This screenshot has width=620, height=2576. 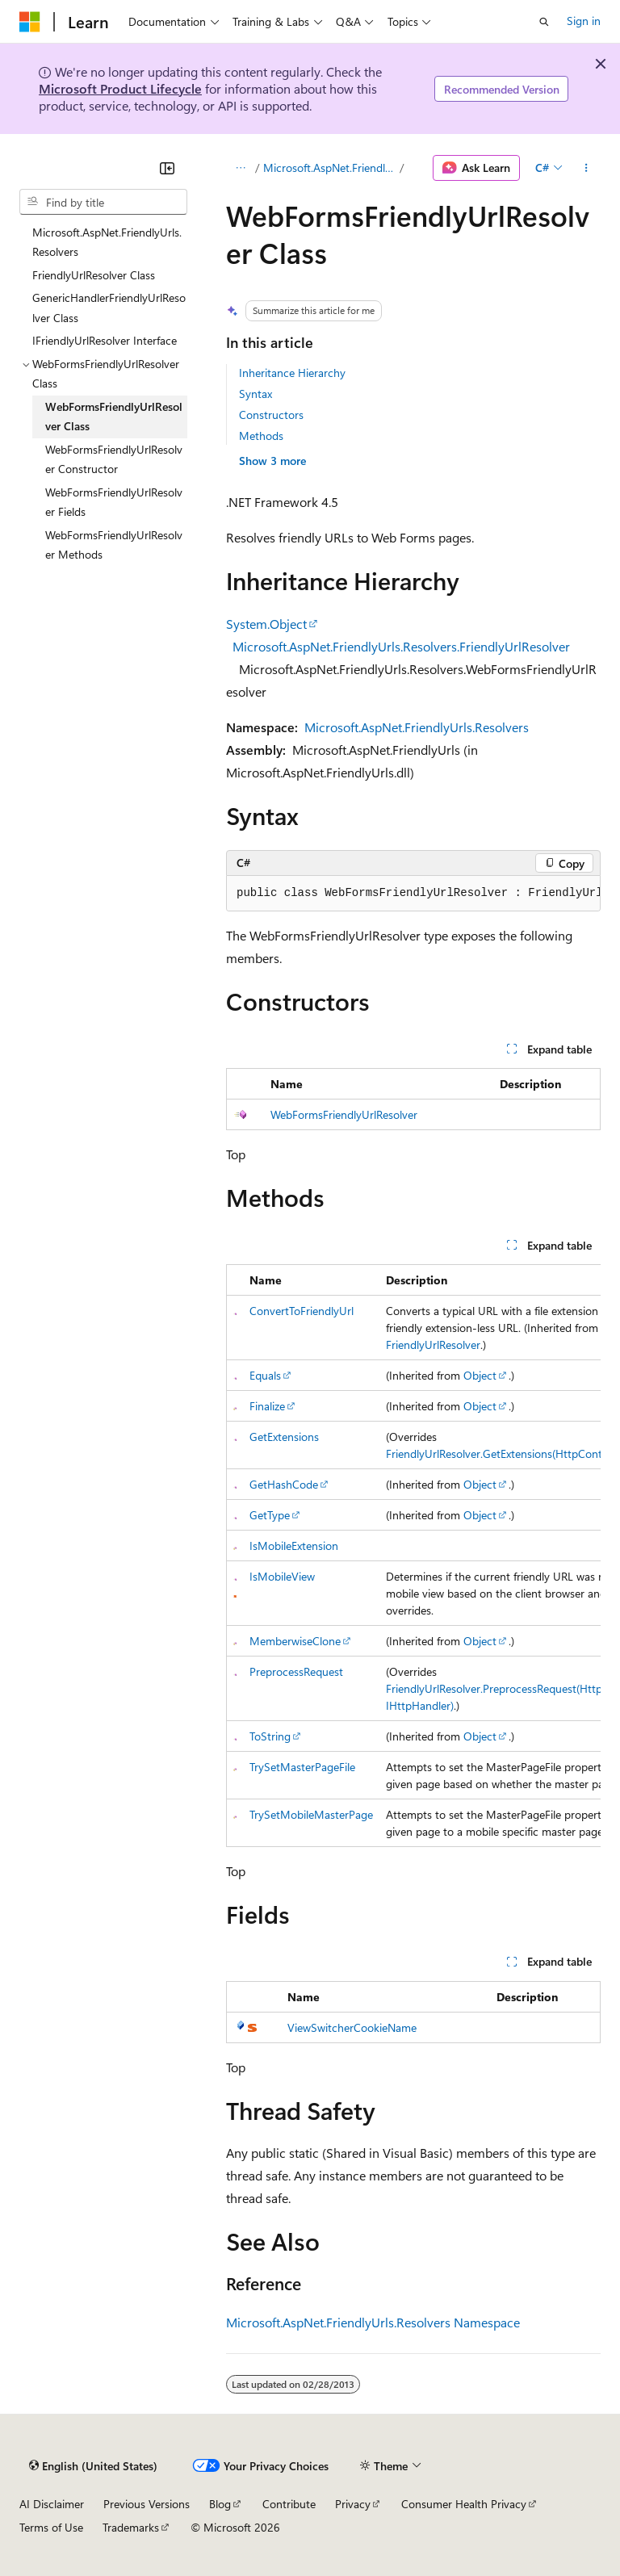 What do you see at coordinates (104, 340) in the screenshot?
I see `IFriendlyUrlResolver Interface [treeitem]` at bounding box center [104, 340].